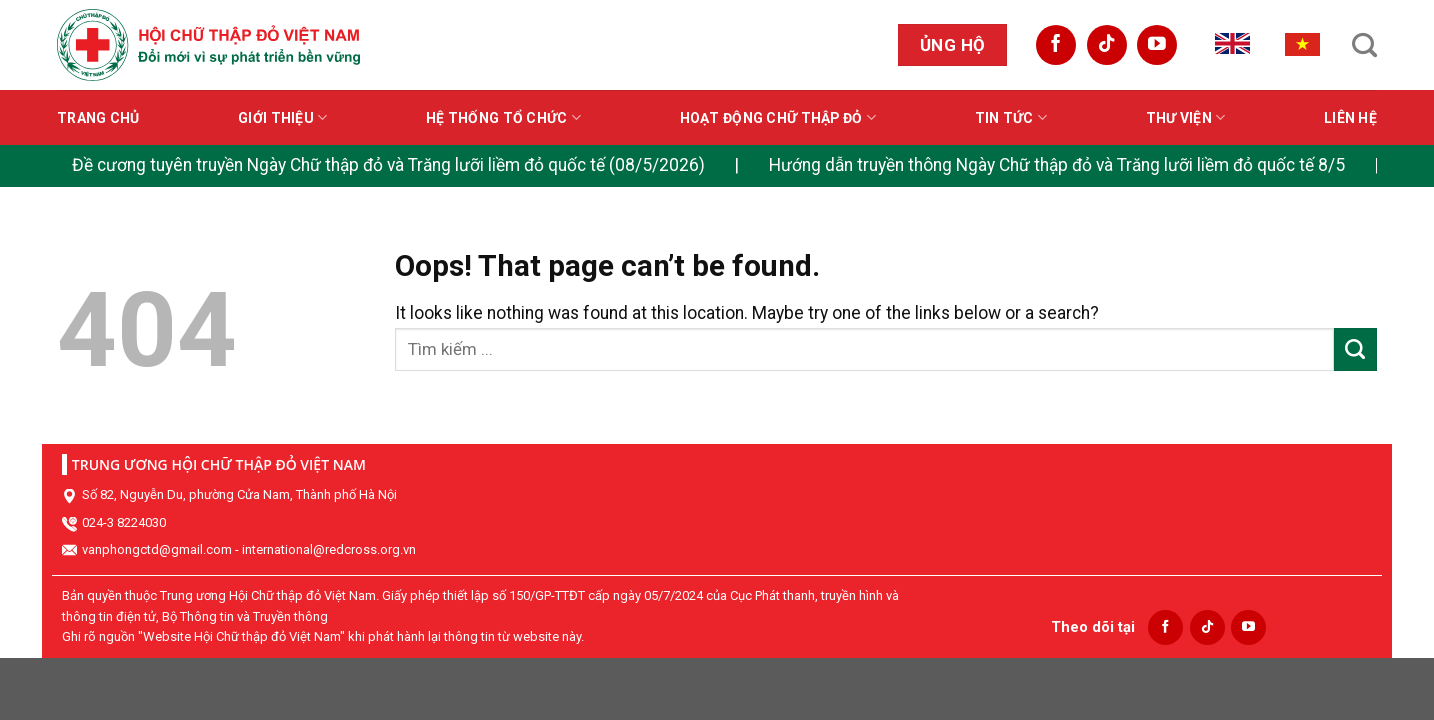 This screenshot has height=720, width=1434. Describe the element at coordinates (329, 549) in the screenshot. I see `international@redcross.org.vn` at that location.